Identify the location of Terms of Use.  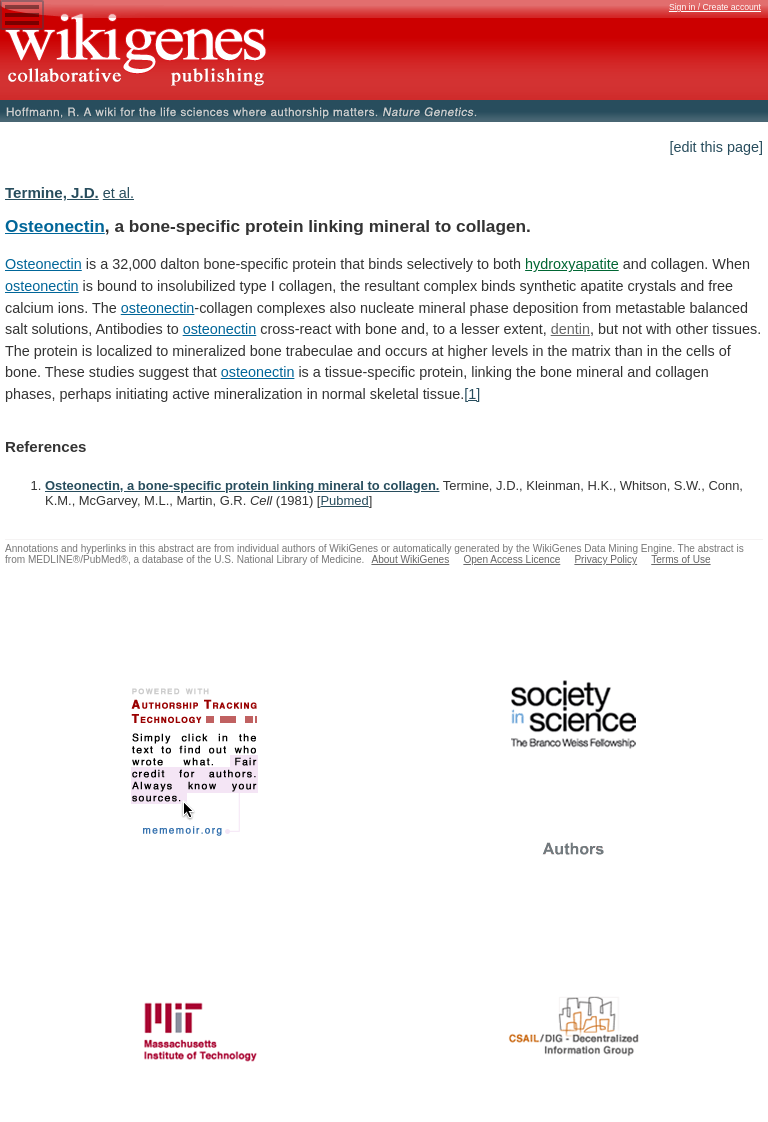
(680, 559).